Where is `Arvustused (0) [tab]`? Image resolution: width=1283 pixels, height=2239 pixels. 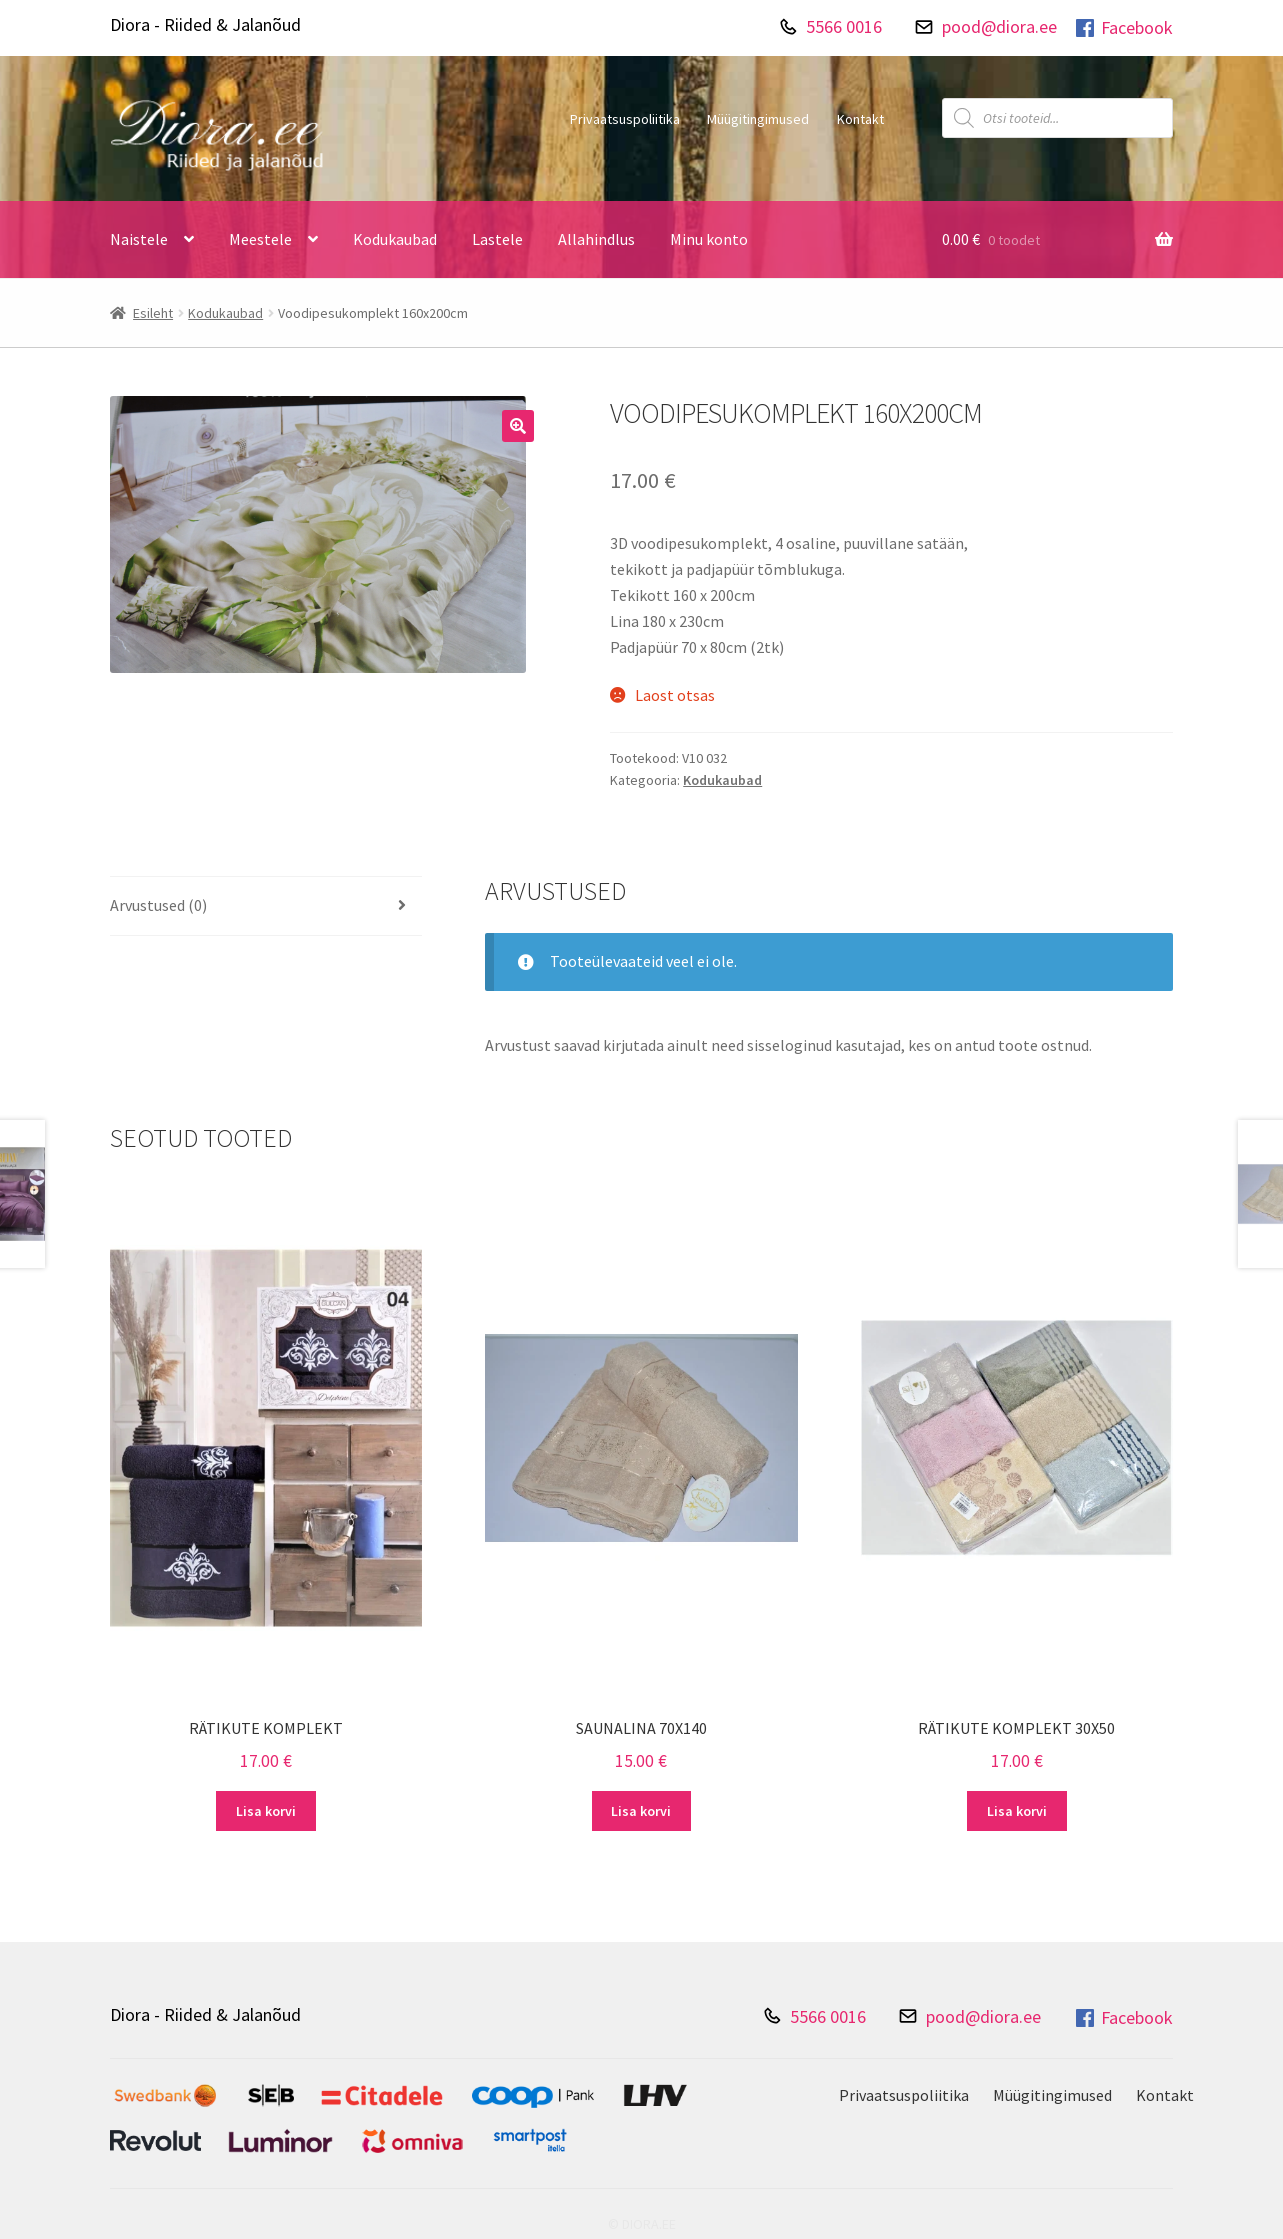 Arvustused (0) [tab] is located at coordinates (158, 905).